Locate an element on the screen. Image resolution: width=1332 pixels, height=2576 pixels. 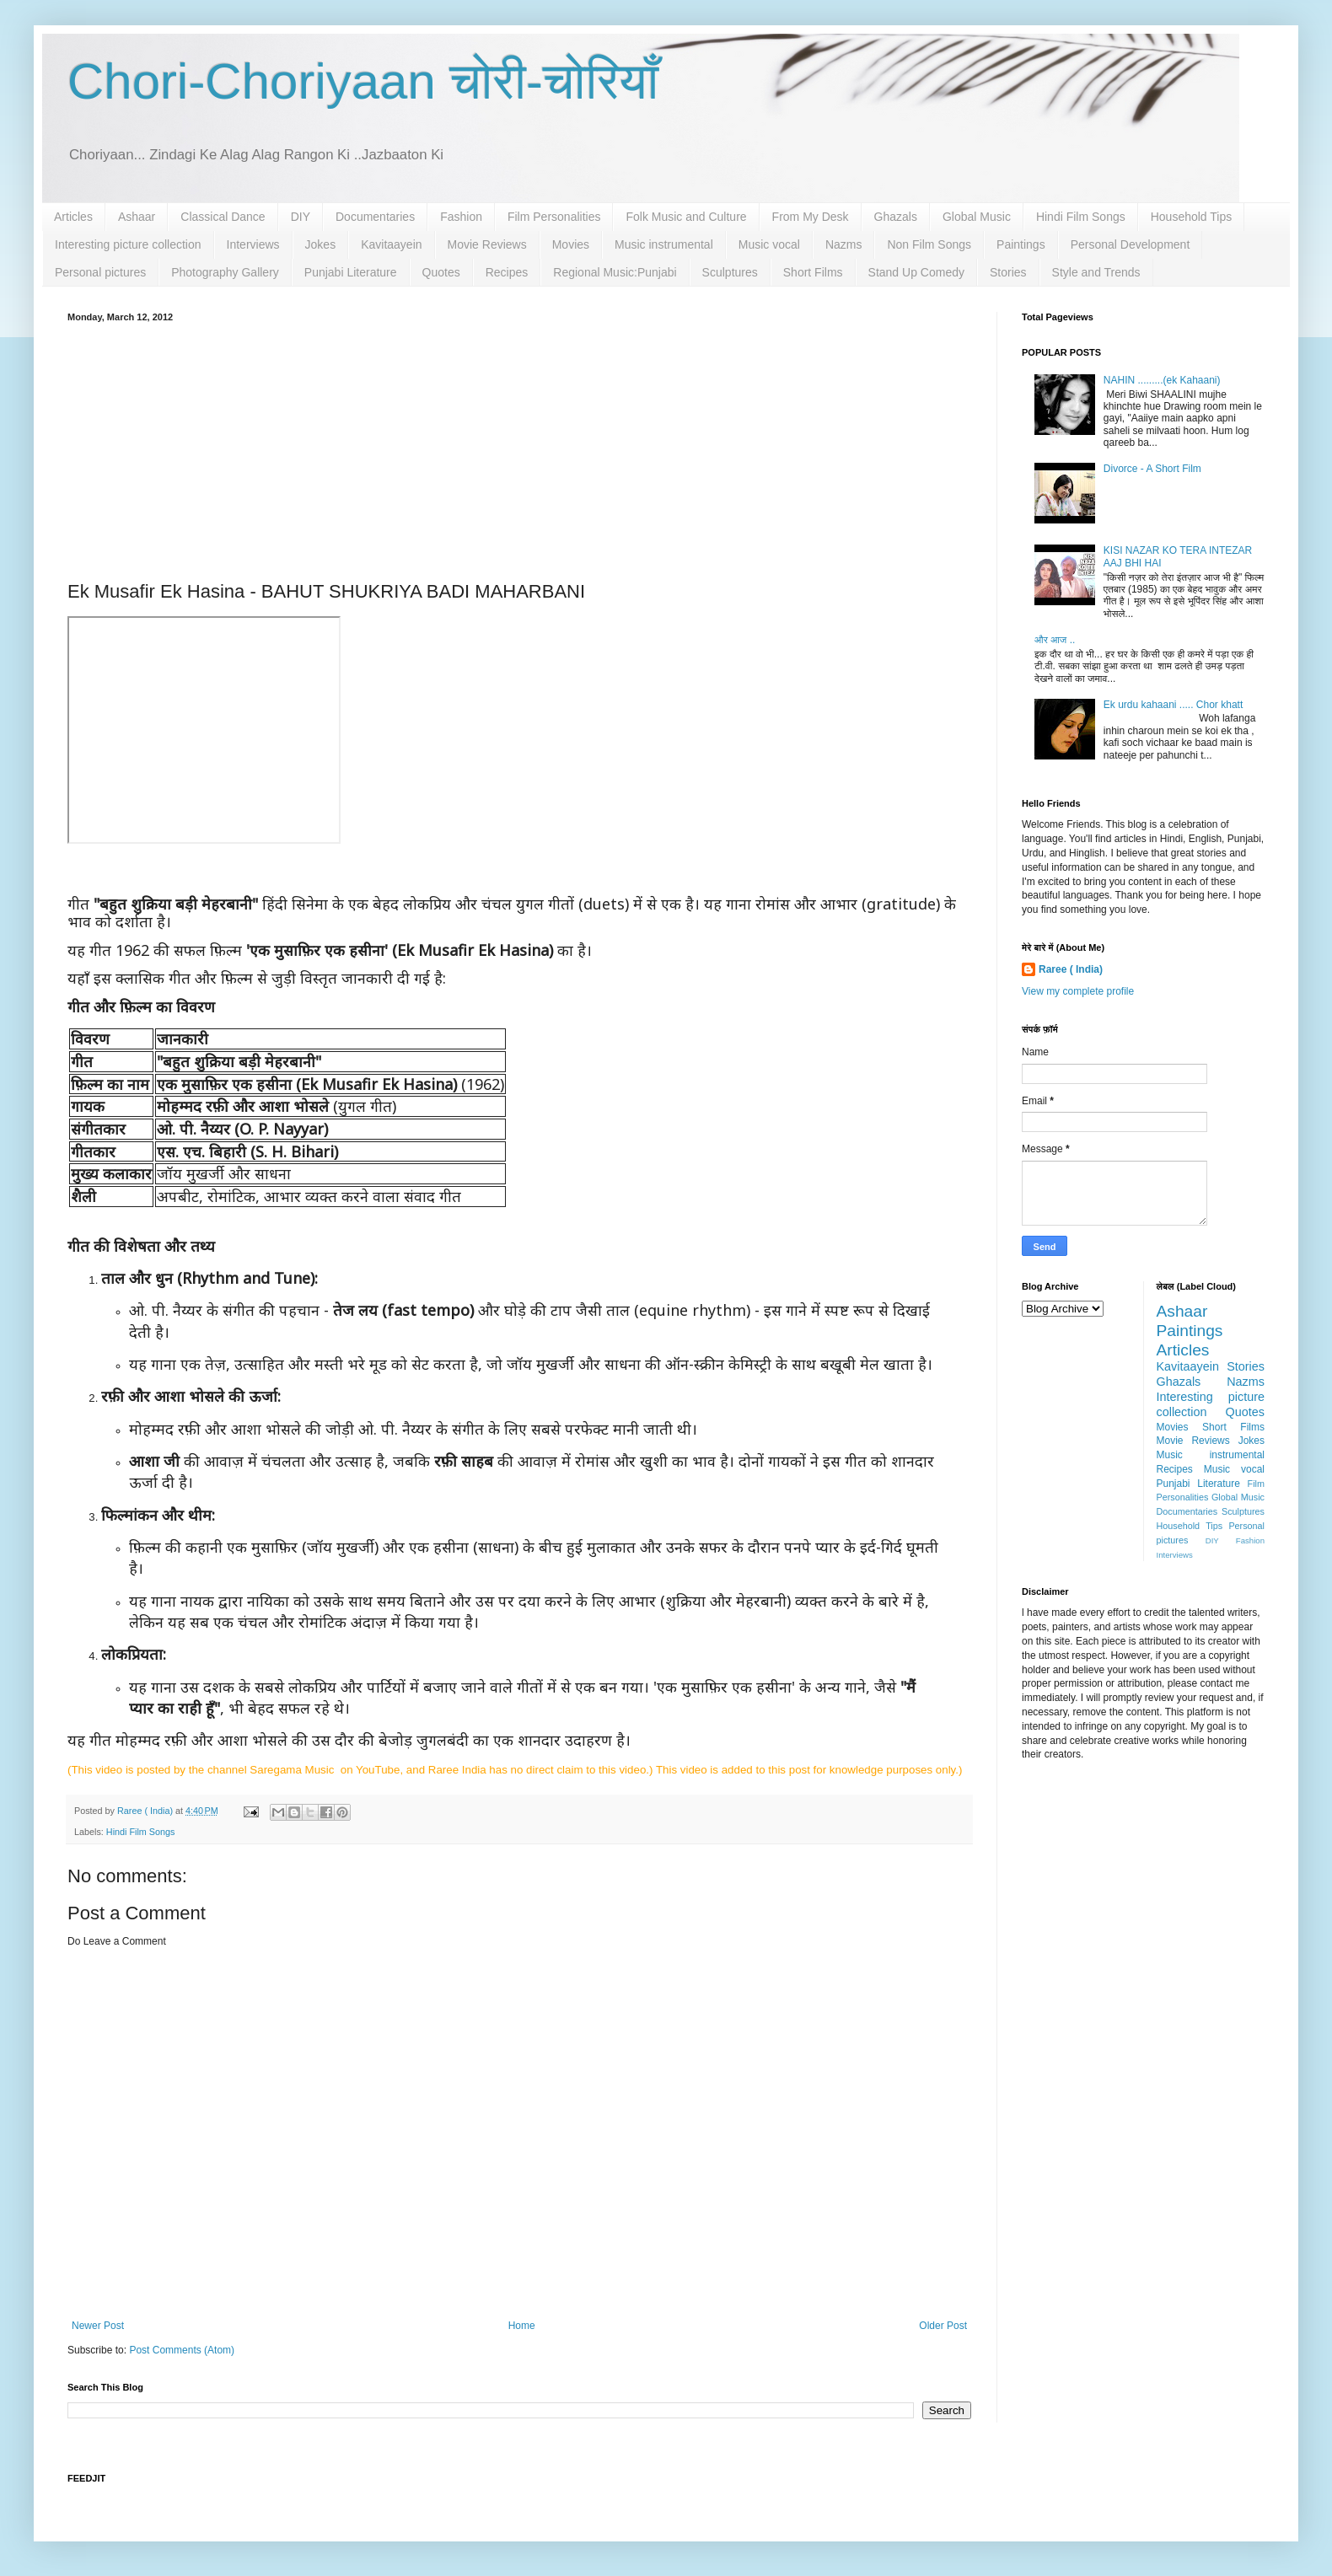
Ashaar is located at coordinates (136, 216).